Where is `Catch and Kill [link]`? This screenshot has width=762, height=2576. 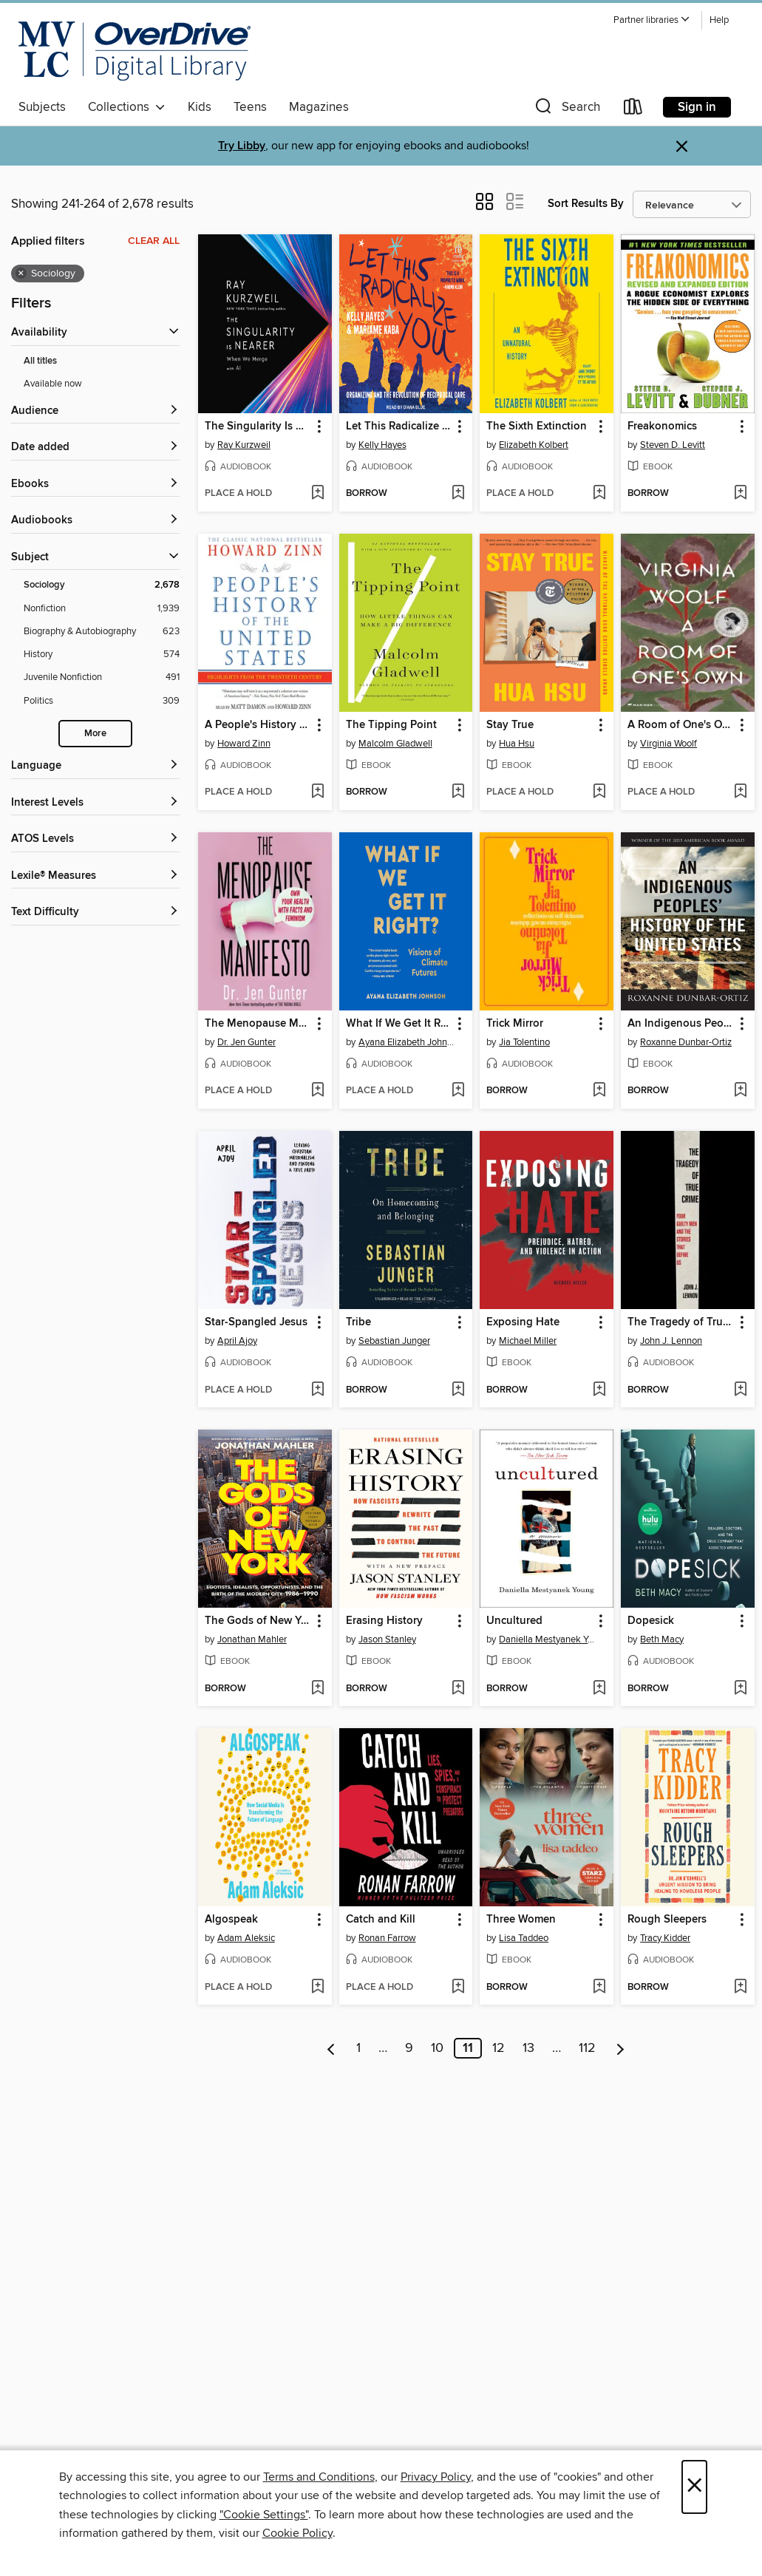
Catch and Kill [link] is located at coordinates (380, 1919).